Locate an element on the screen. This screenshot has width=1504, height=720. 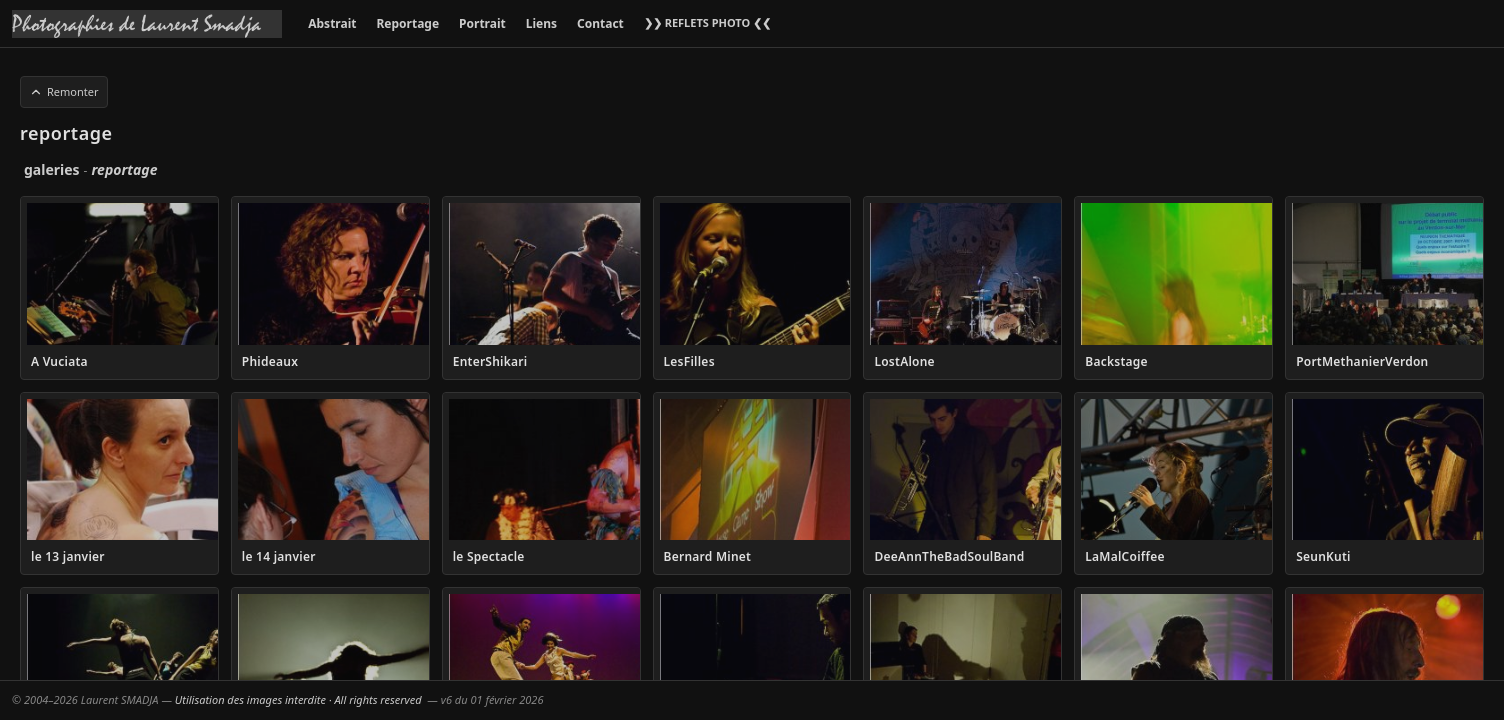
Utilisation des images interdite · All rights reserved is located at coordinates (298, 699).